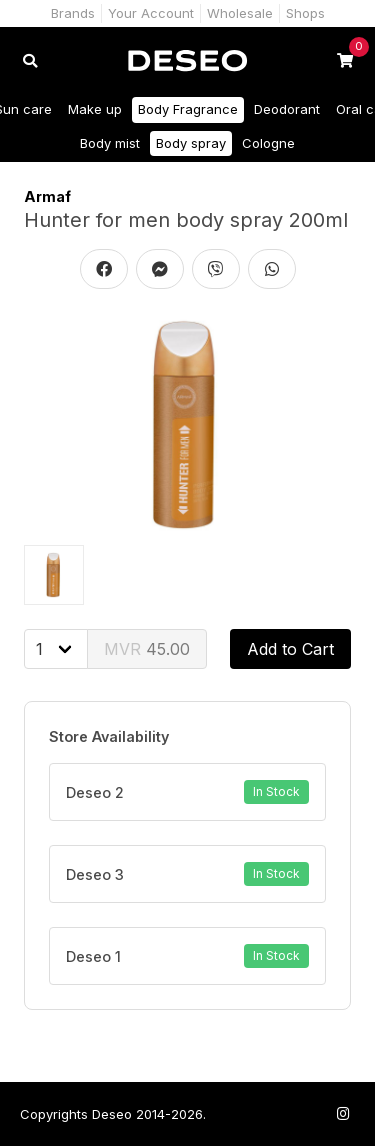 This screenshot has height=1146, width=375. I want to click on [Follow us on Instagram], so click(343, 1113).